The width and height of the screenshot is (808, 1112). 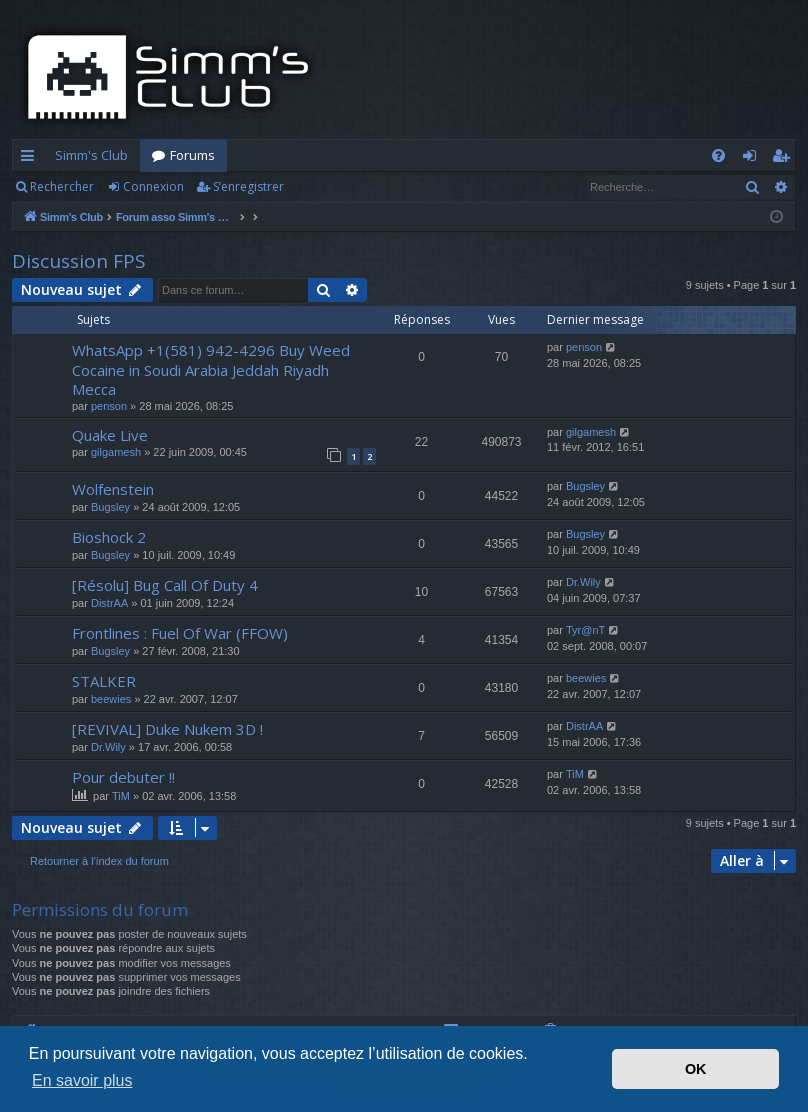 I want to click on En savoir plus [button], so click(x=82, y=1080).